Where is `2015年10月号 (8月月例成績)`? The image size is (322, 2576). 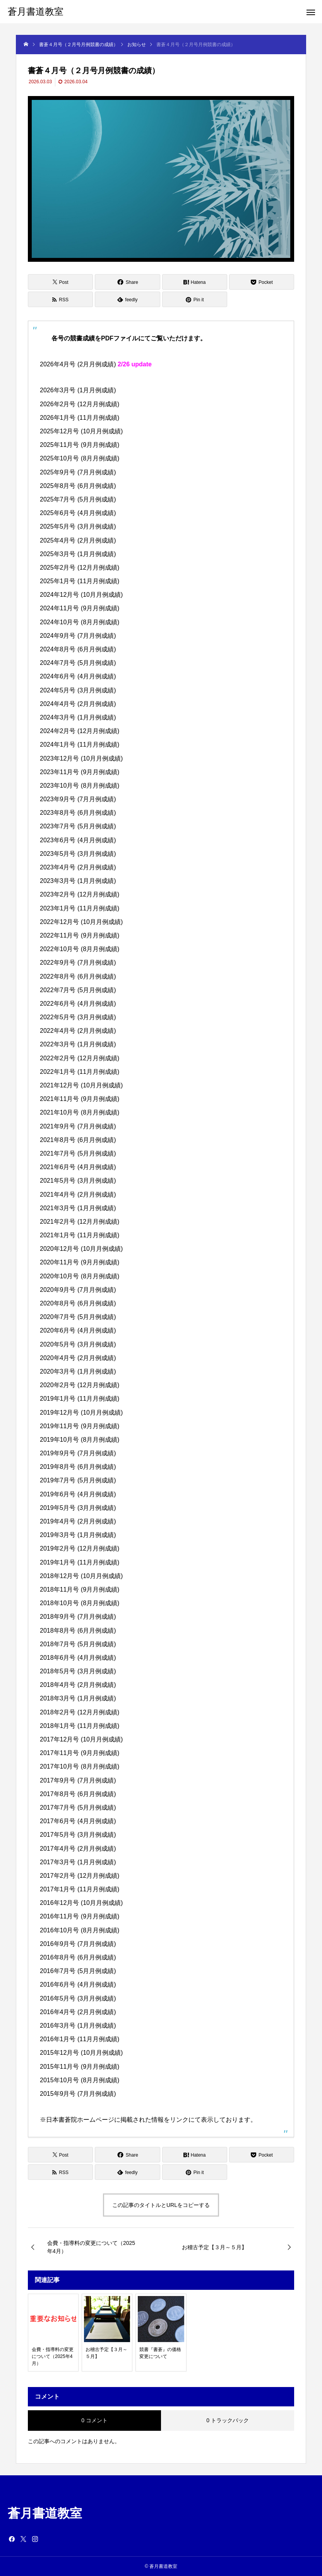
2015年10月号 (8月月例成績) is located at coordinates (79, 2080).